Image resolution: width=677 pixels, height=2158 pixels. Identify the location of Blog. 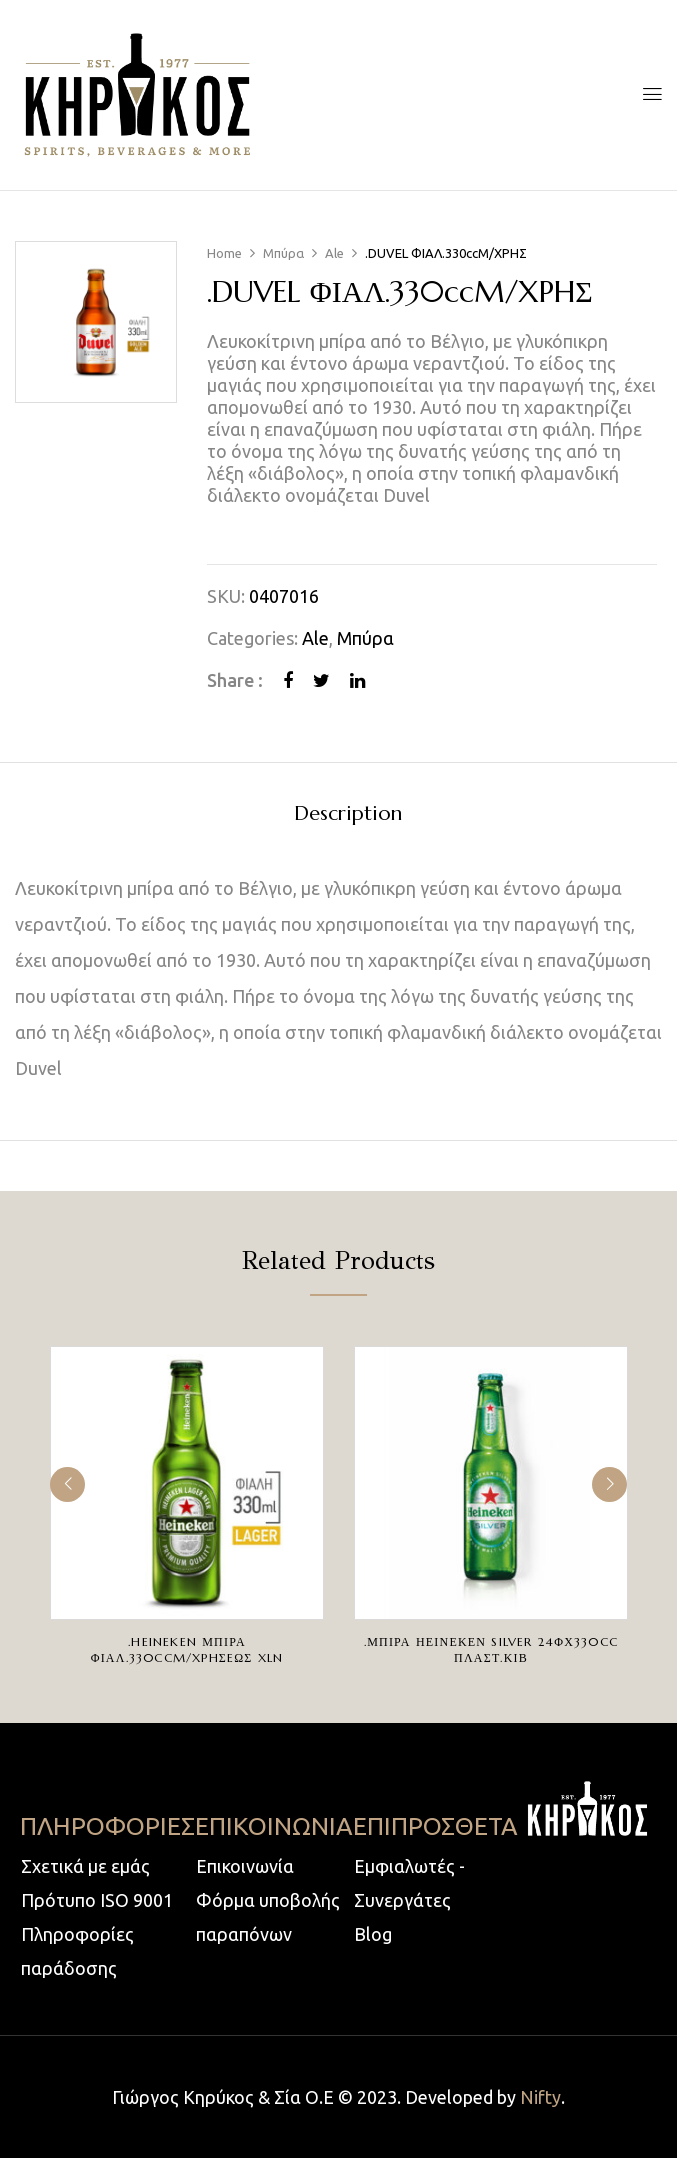
(373, 1934).